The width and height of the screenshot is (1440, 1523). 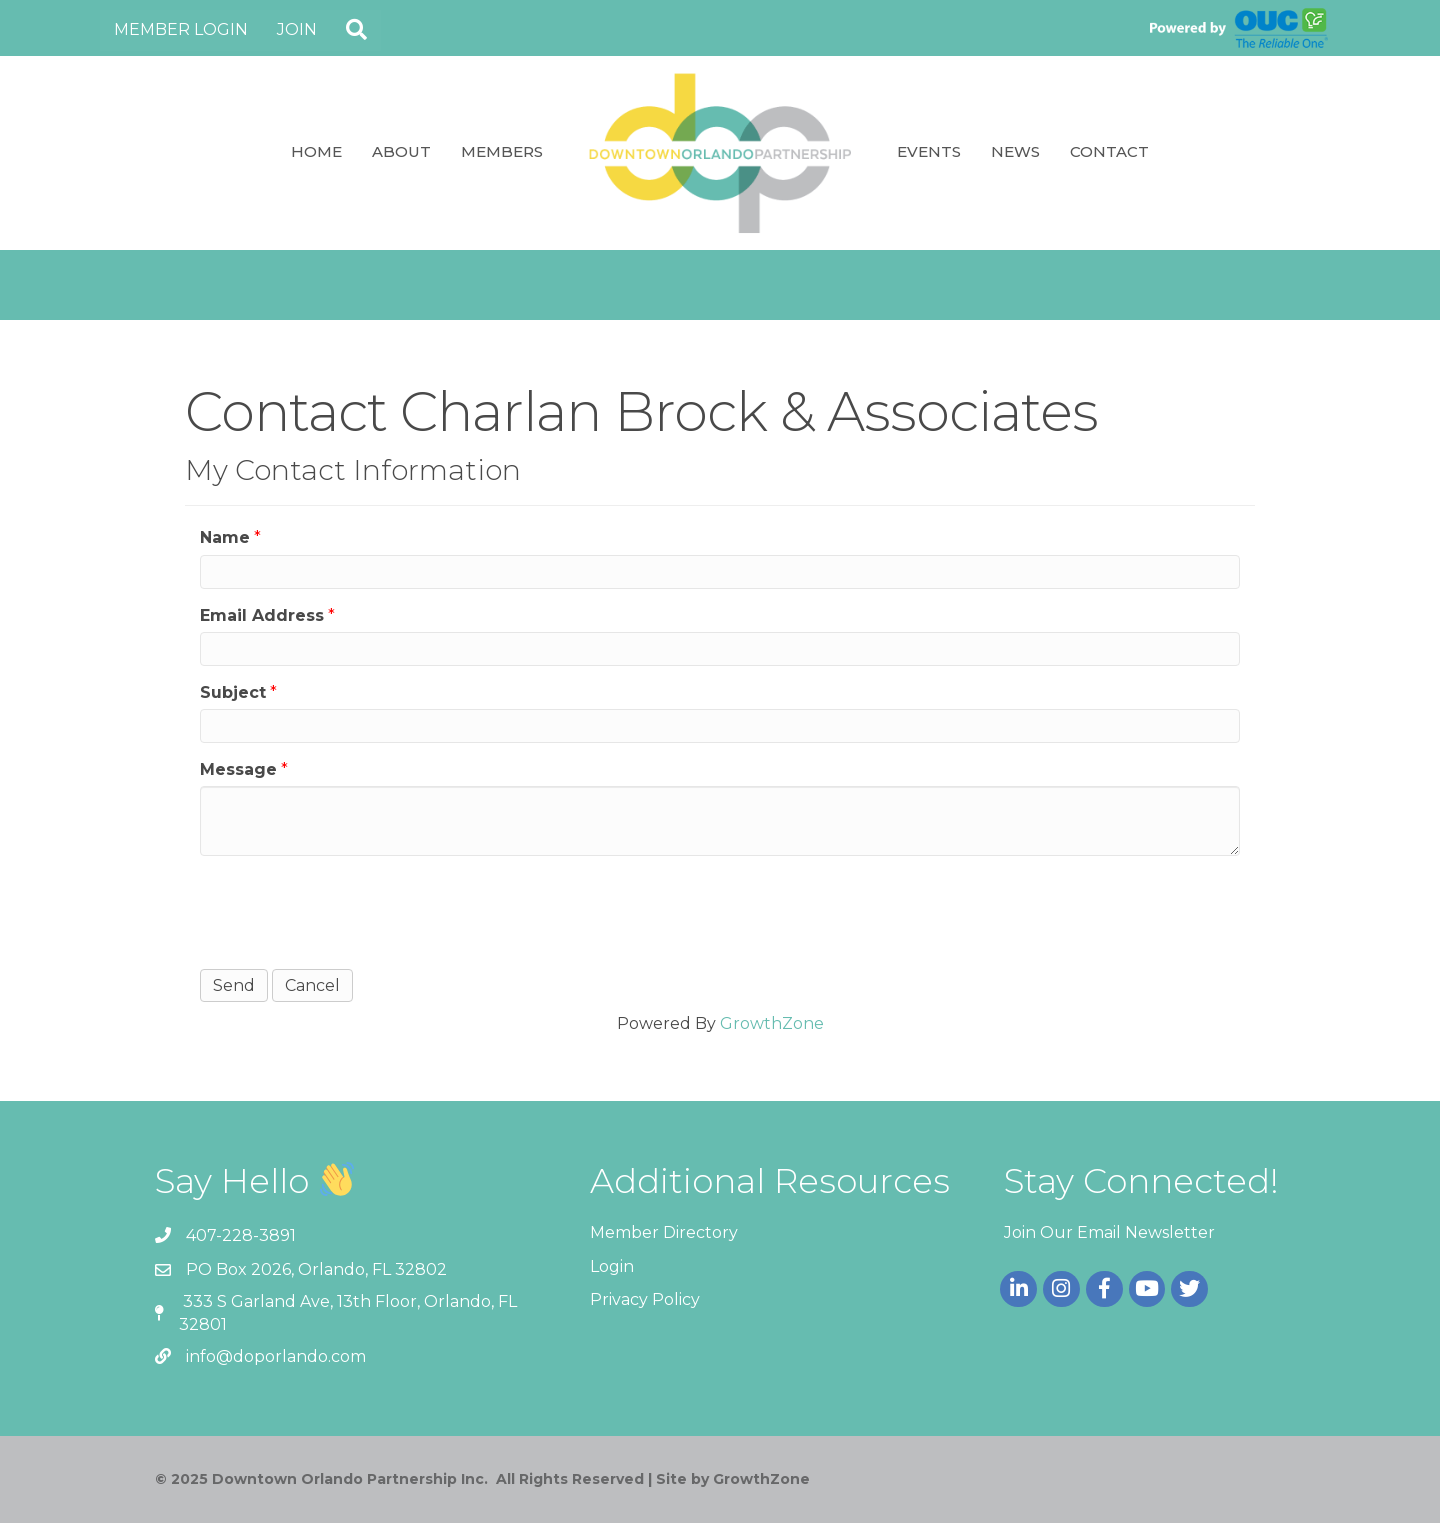 What do you see at coordinates (1015, 151) in the screenshot?
I see `News` at bounding box center [1015, 151].